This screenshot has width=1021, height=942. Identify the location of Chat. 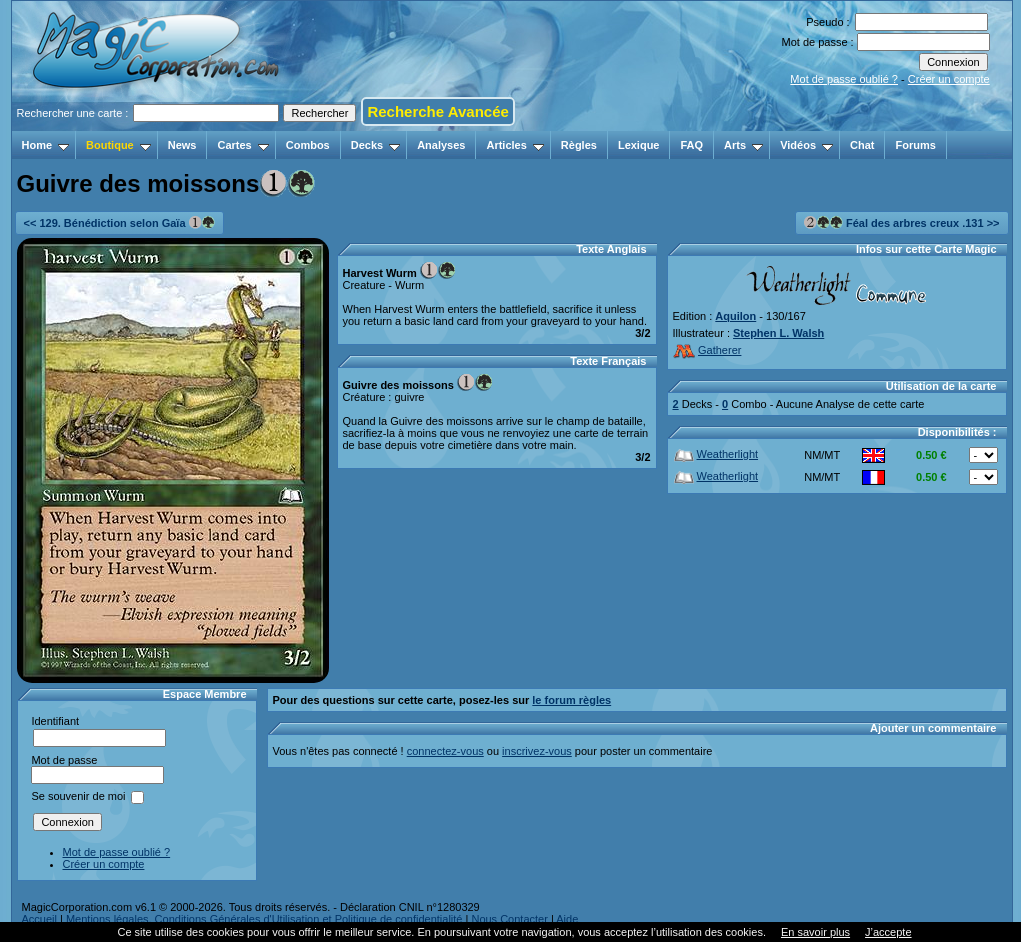
(862, 145).